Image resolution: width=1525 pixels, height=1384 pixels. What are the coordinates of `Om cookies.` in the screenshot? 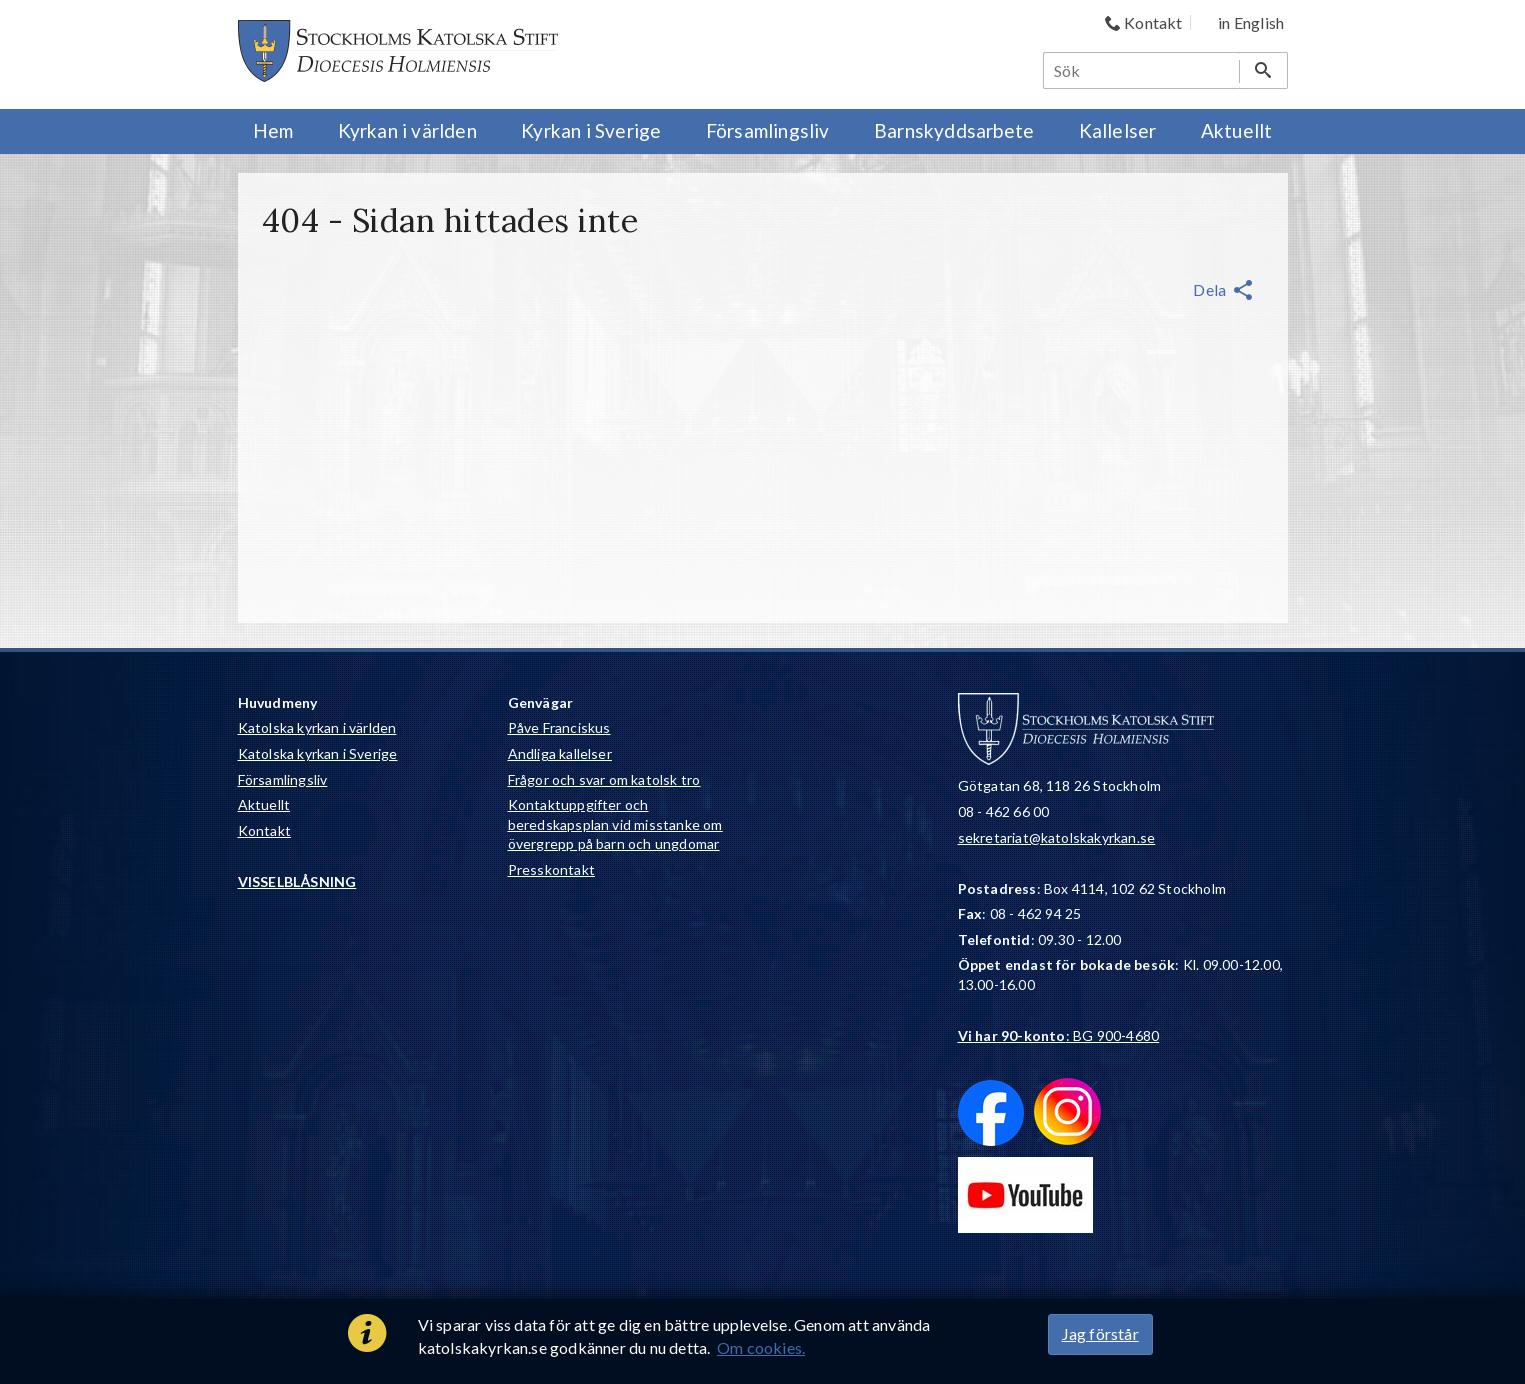 It's located at (761, 1347).